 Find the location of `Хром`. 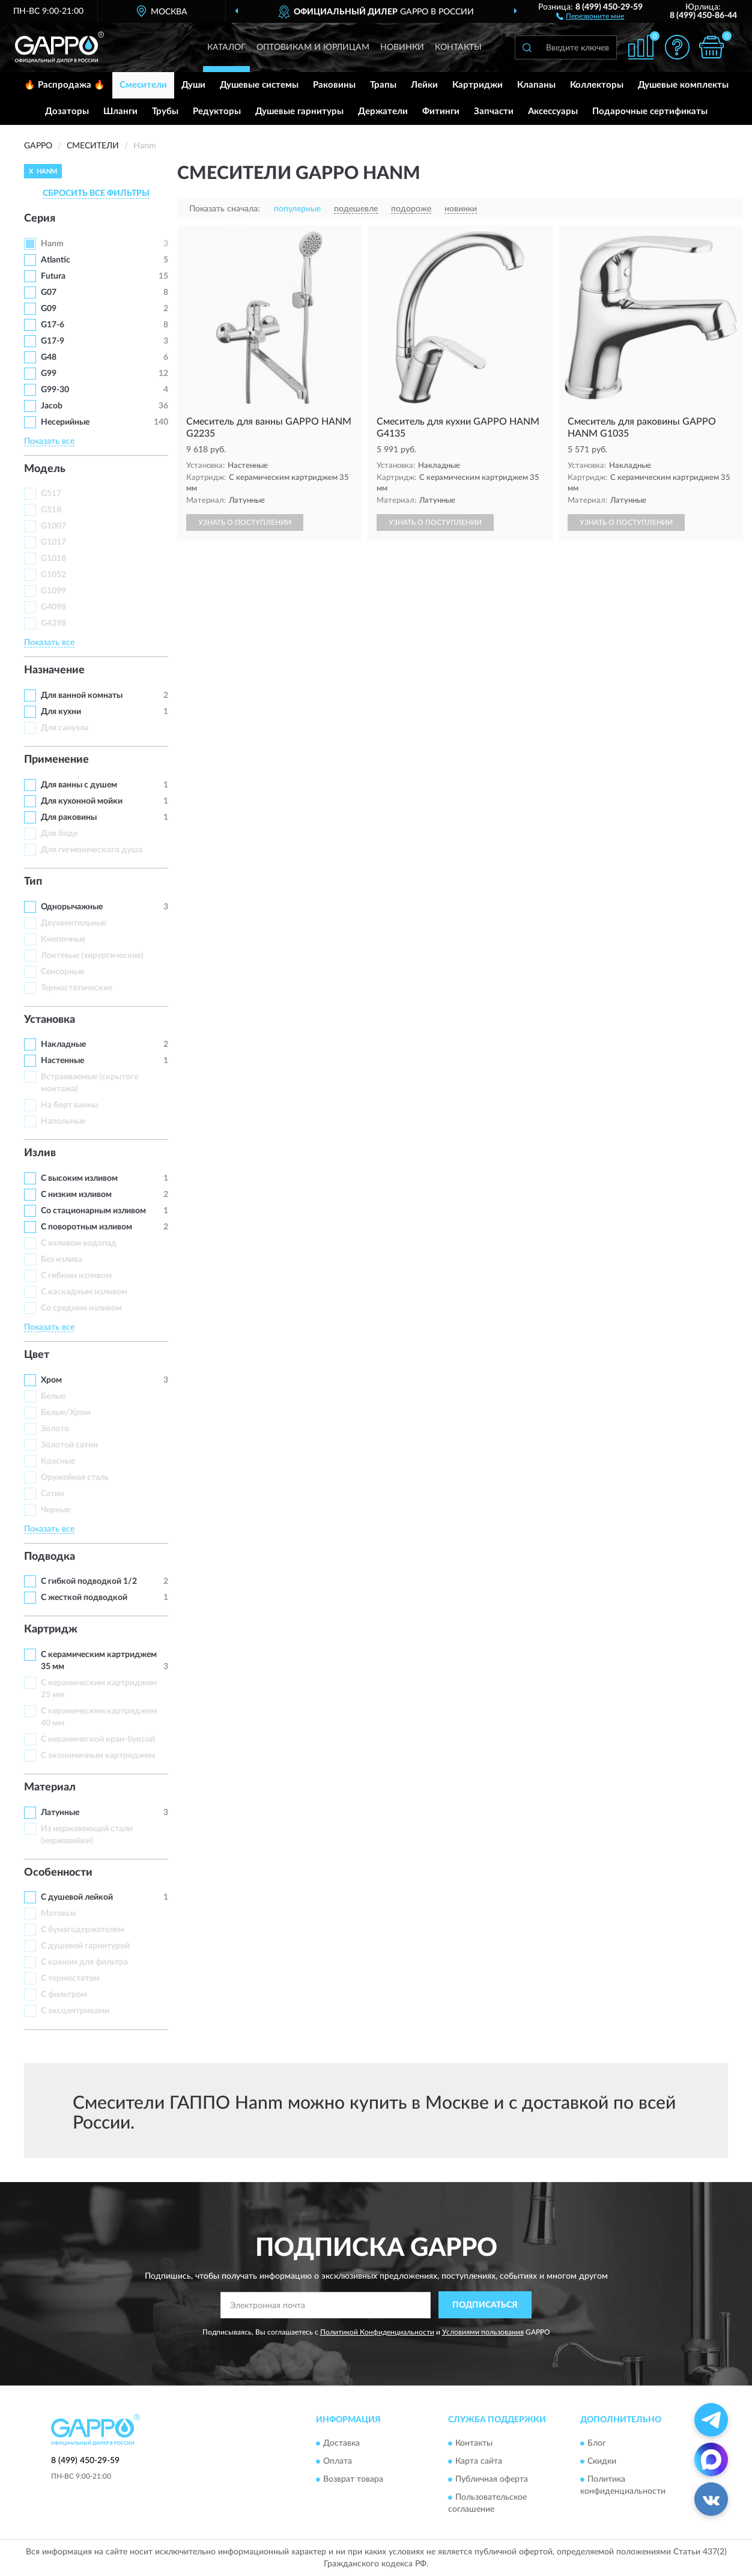

Хром is located at coordinates (51, 1380).